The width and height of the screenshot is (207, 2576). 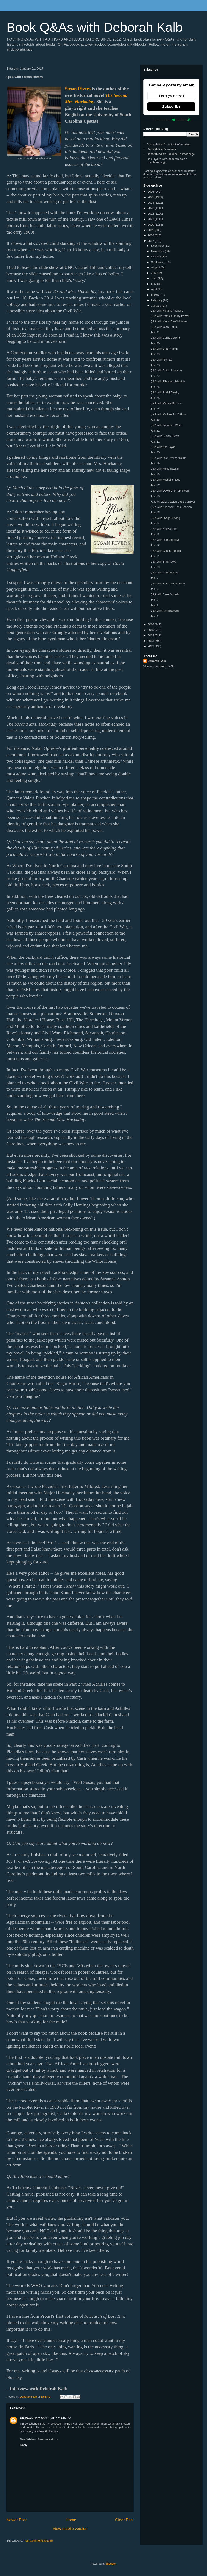 I want to click on Jan. 29, so click(x=155, y=354).